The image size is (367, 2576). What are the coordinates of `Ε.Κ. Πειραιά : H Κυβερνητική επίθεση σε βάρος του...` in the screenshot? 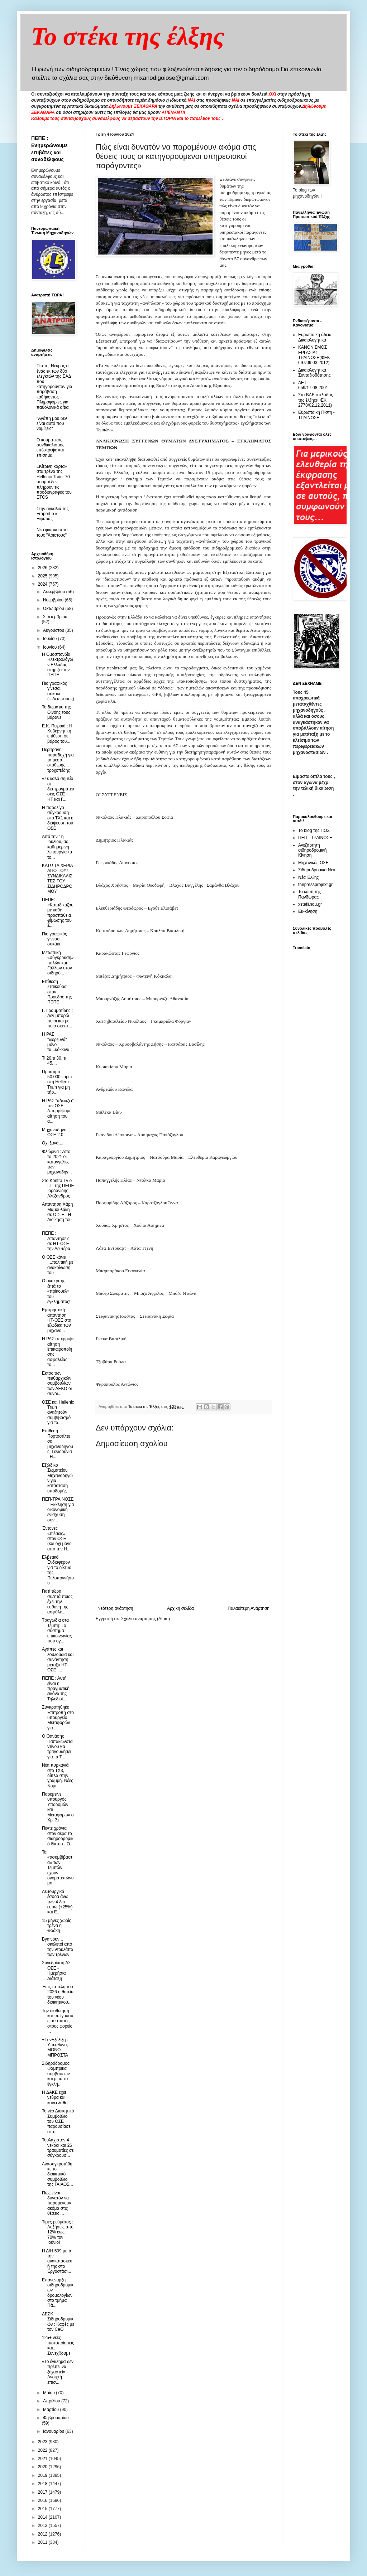 It's located at (57, 733).